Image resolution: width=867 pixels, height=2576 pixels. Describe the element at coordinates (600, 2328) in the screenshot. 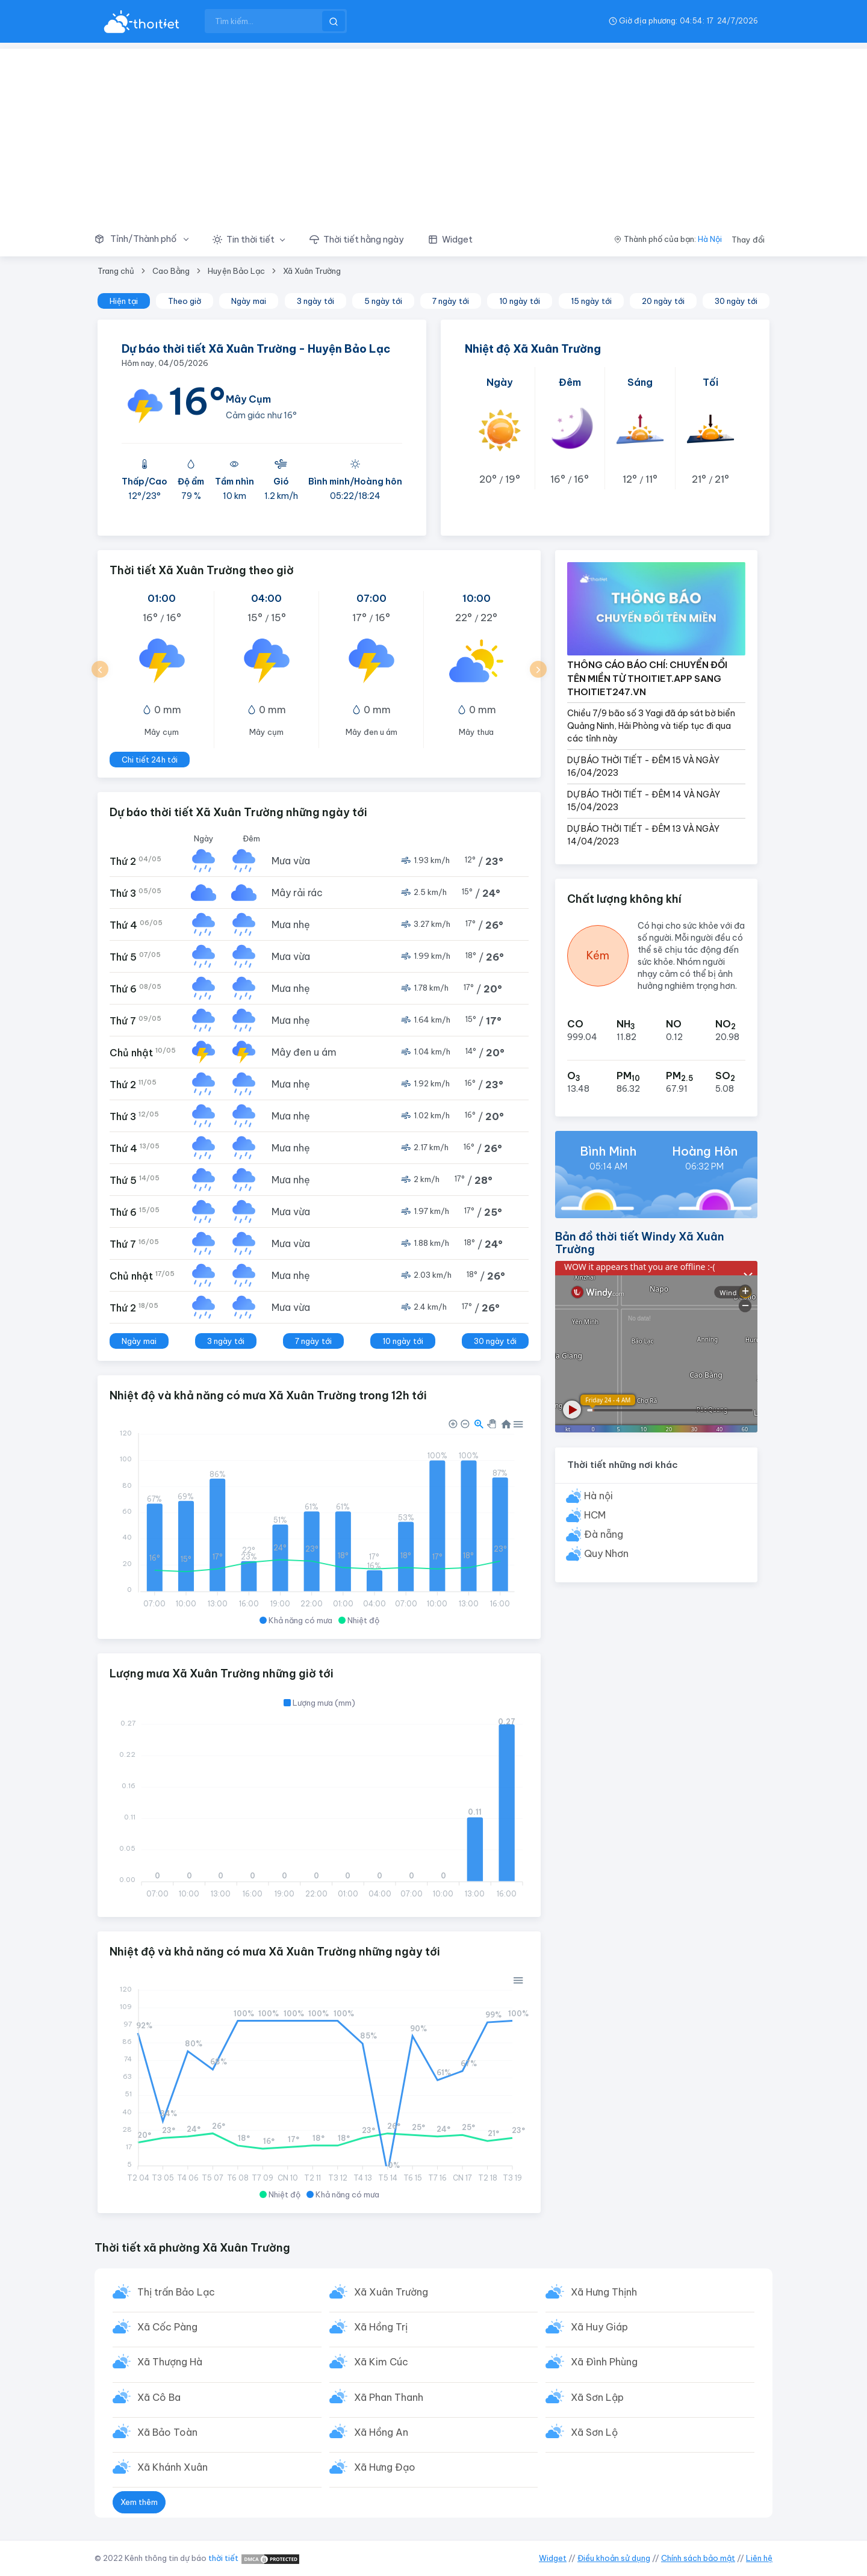

I see `Xã Huy Giáp` at that location.